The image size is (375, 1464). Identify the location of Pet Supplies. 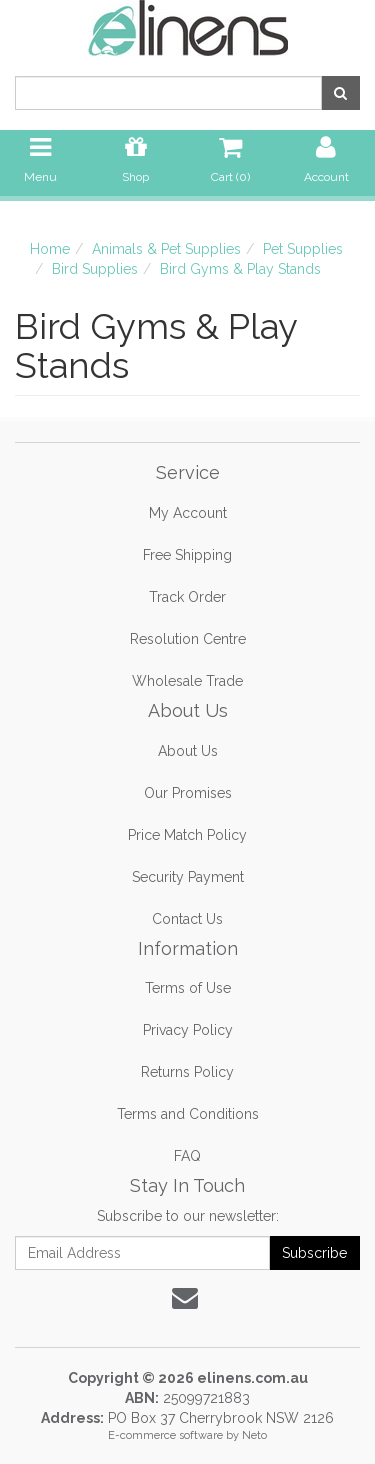
(303, 249).